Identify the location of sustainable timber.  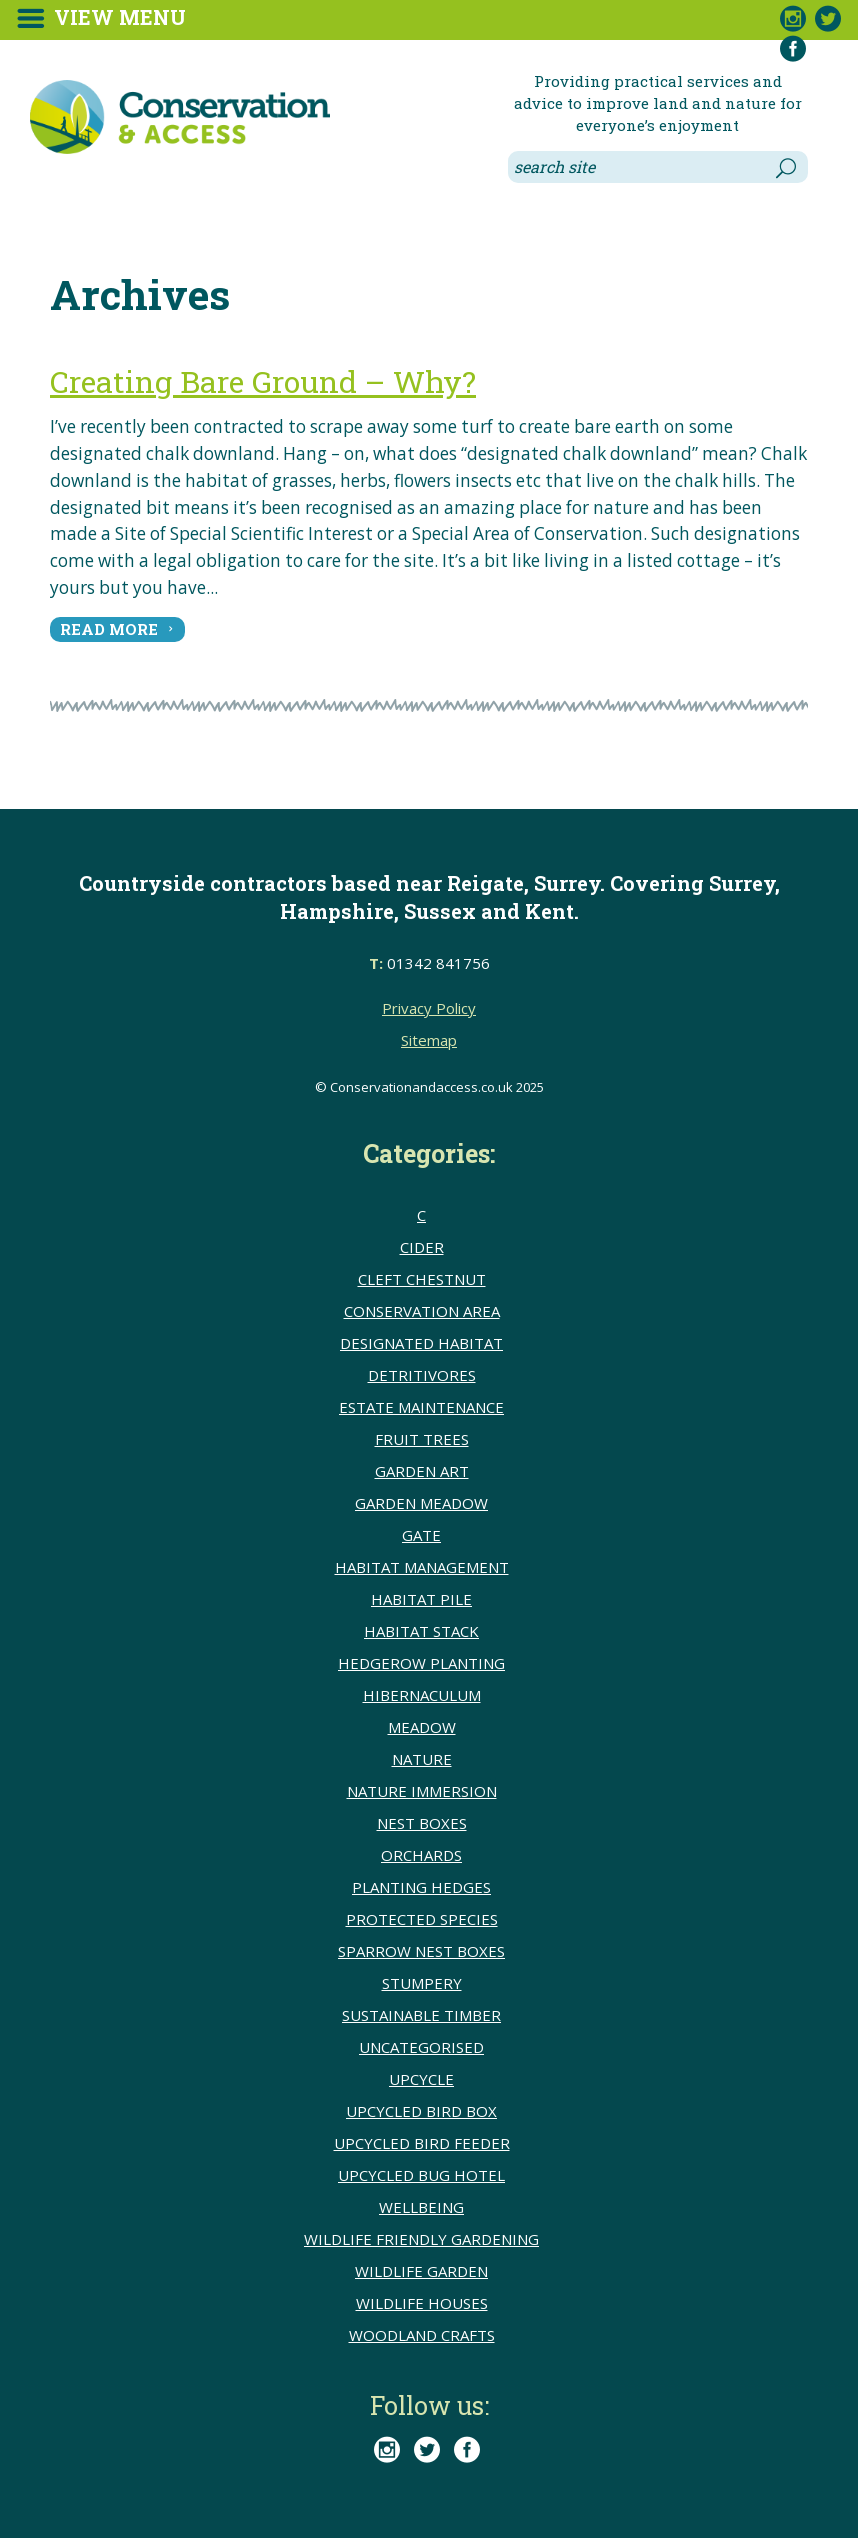
(421, 2015).